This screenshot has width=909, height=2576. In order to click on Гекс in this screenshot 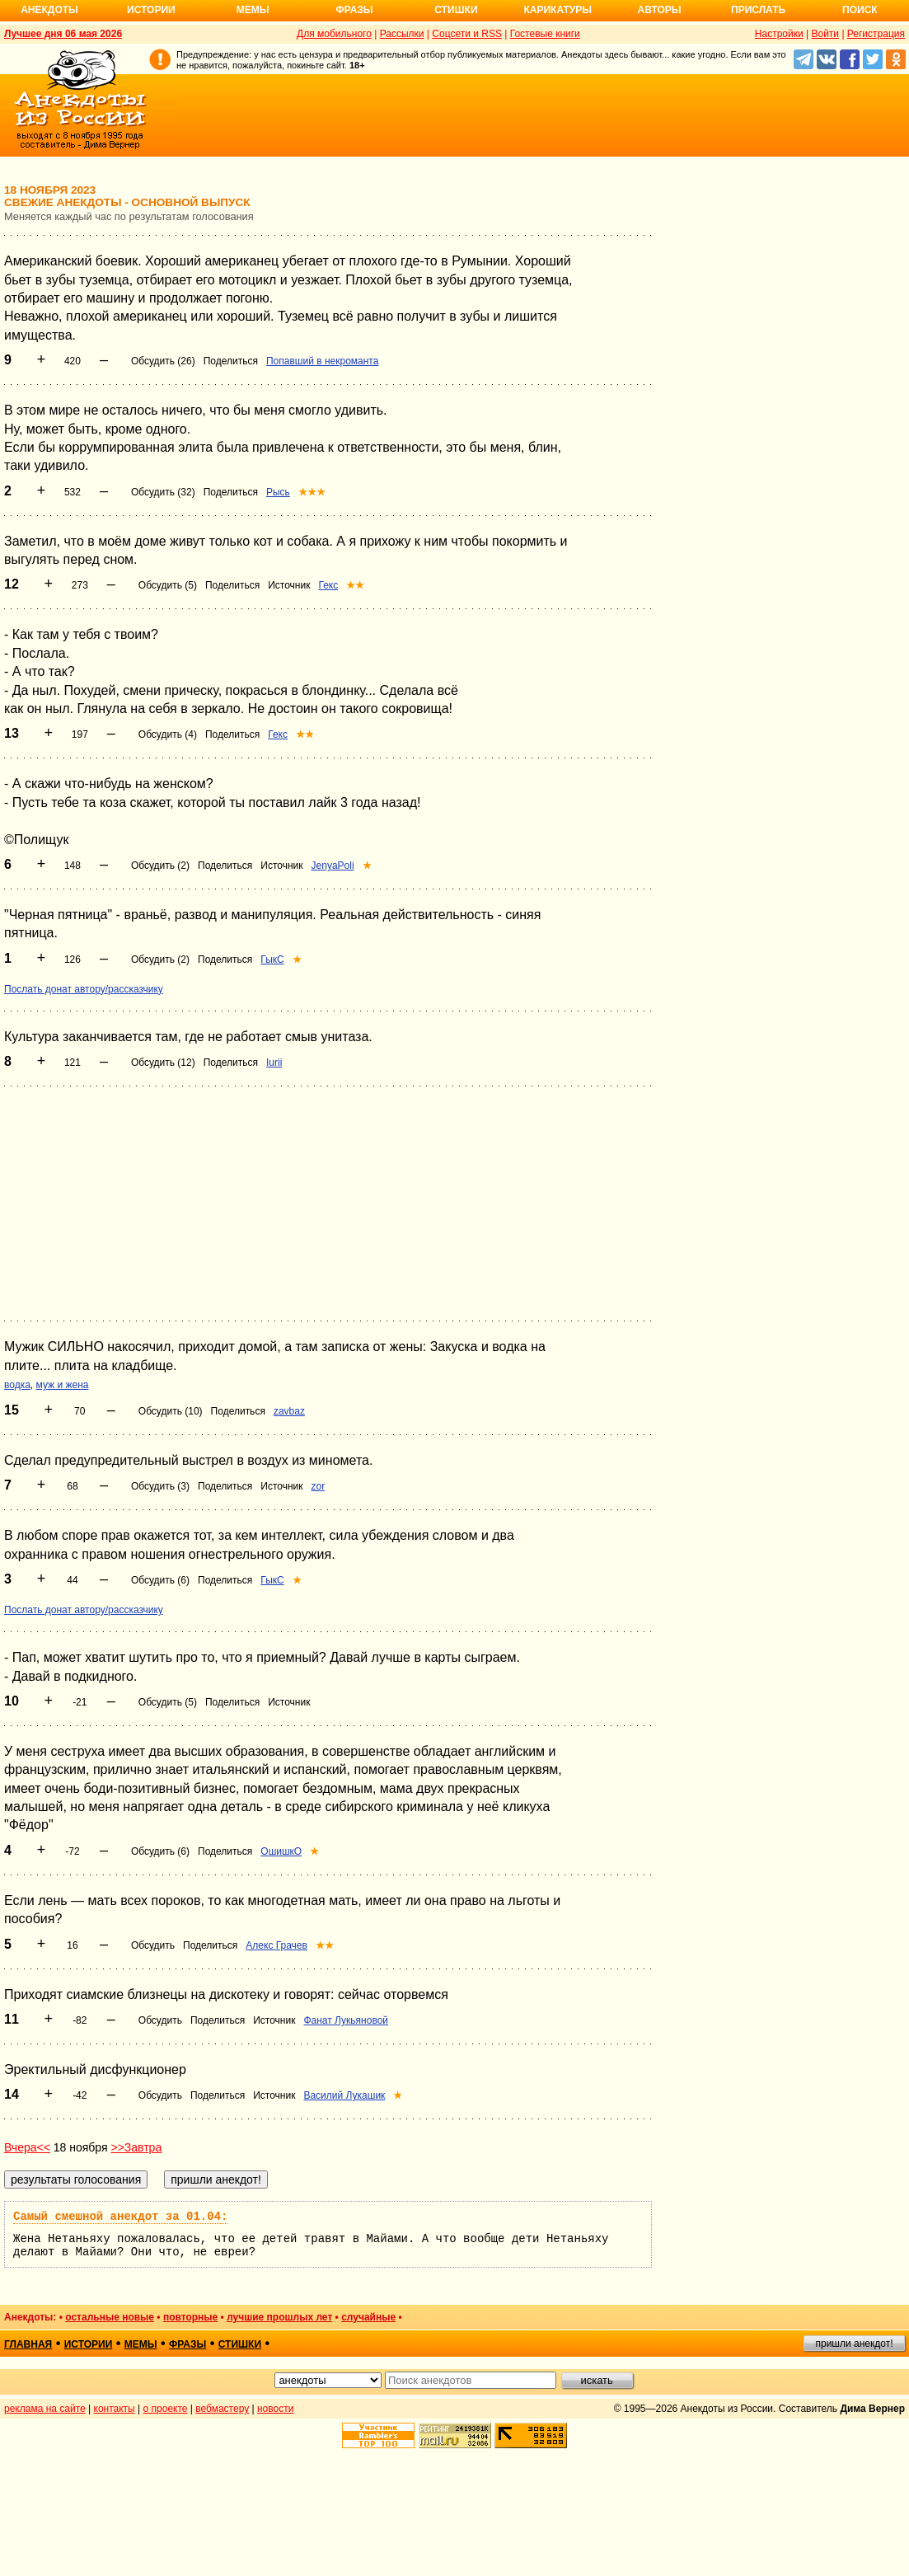, I will do `click(328, 585)`.